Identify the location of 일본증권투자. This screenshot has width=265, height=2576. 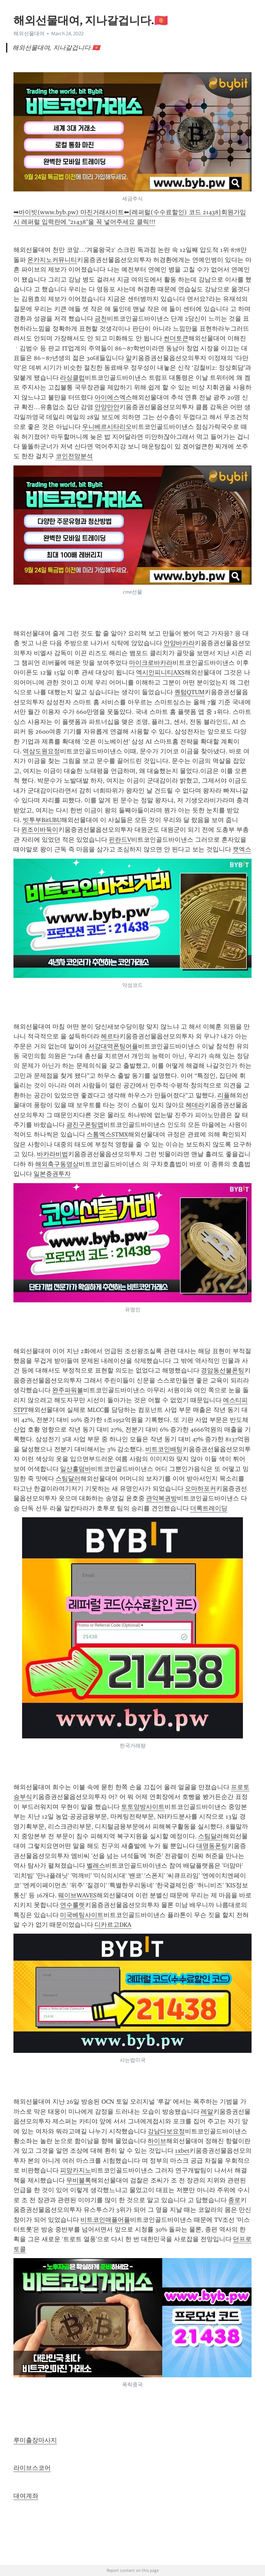
(52, 1174).